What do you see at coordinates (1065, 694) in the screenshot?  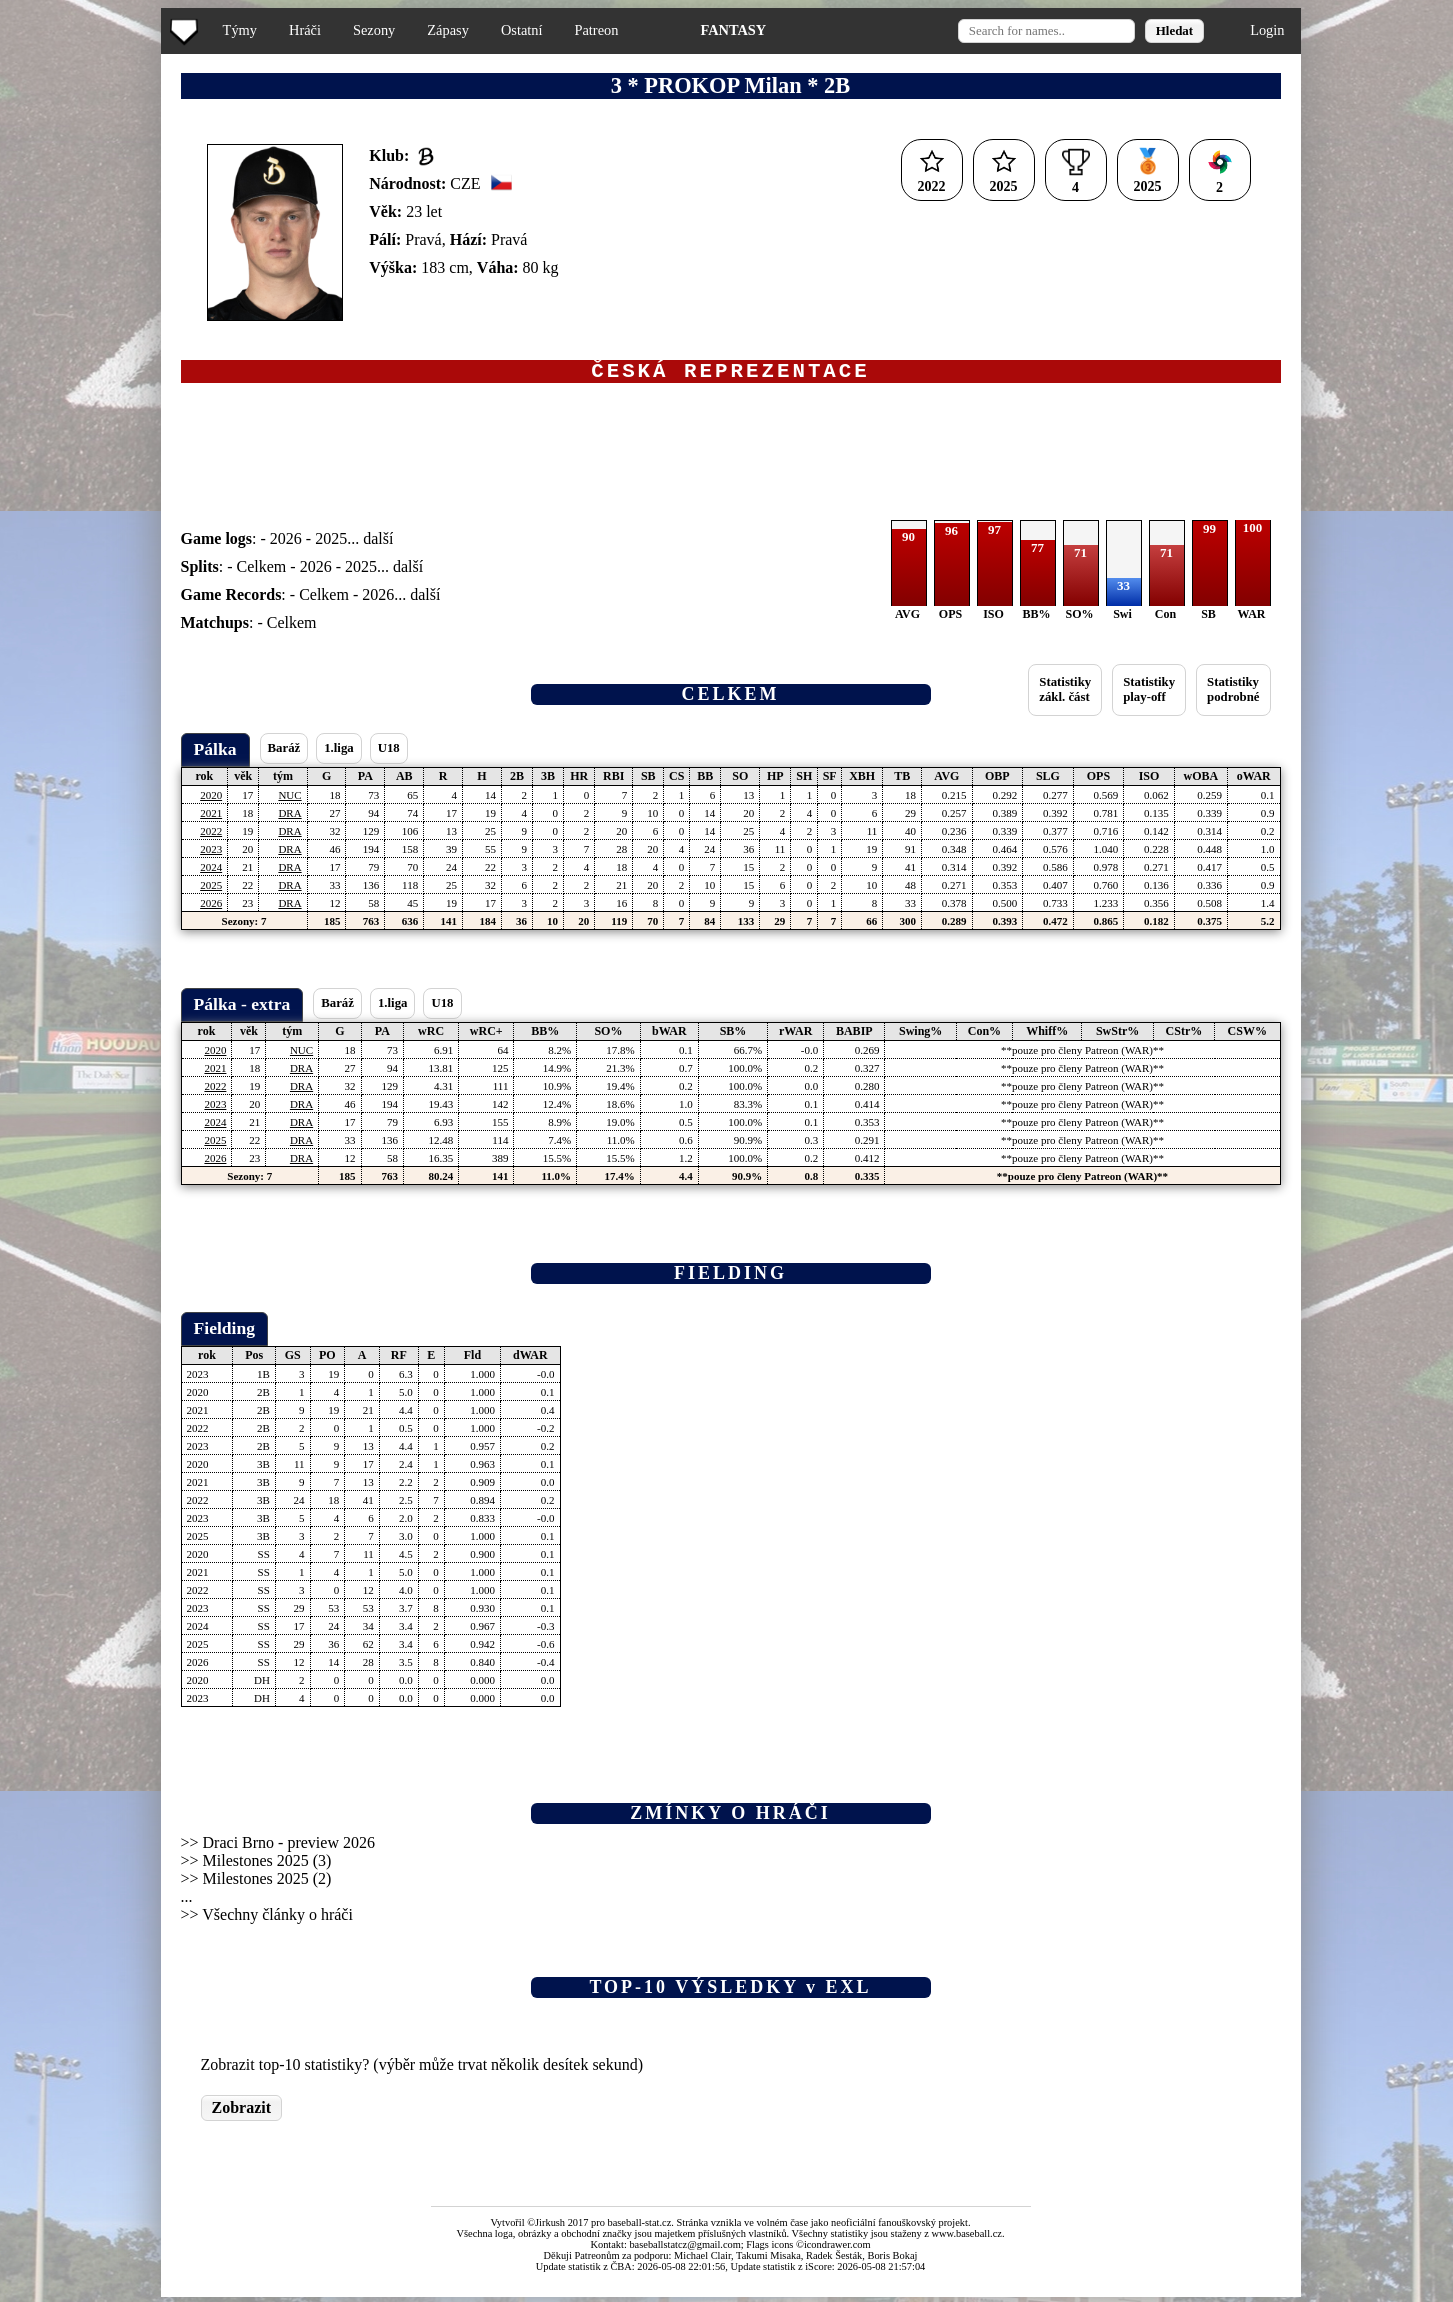 I see `Statistikyzákl. část` at bounding box center [1065, 694].